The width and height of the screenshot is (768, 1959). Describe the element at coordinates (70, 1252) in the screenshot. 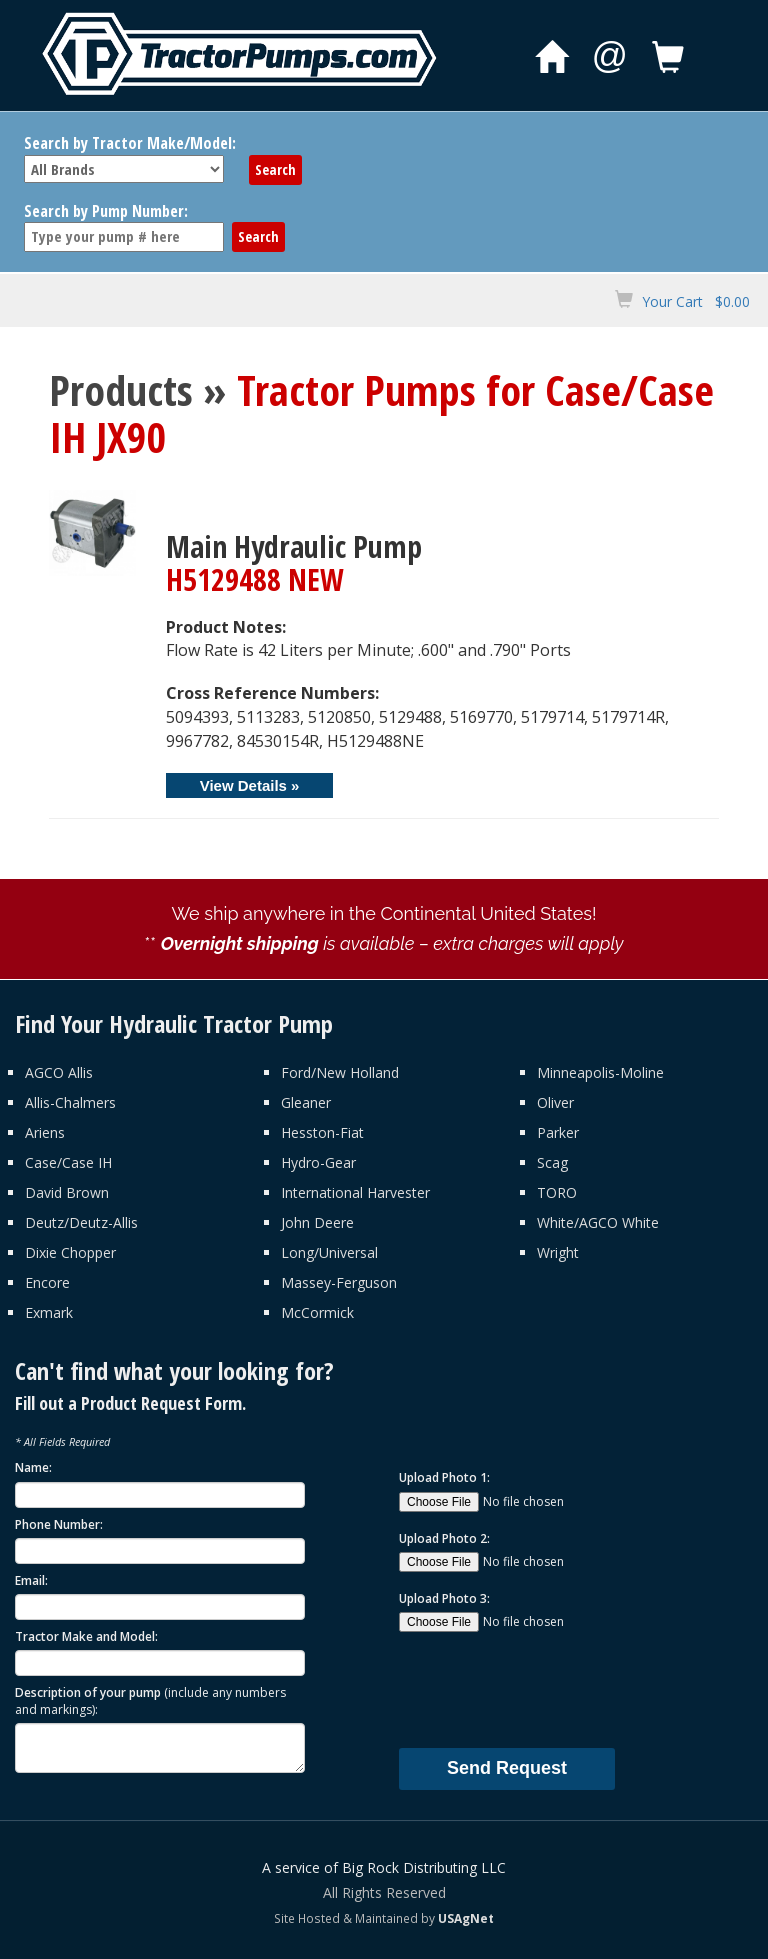

I see `Dixie Chopper` at that location.